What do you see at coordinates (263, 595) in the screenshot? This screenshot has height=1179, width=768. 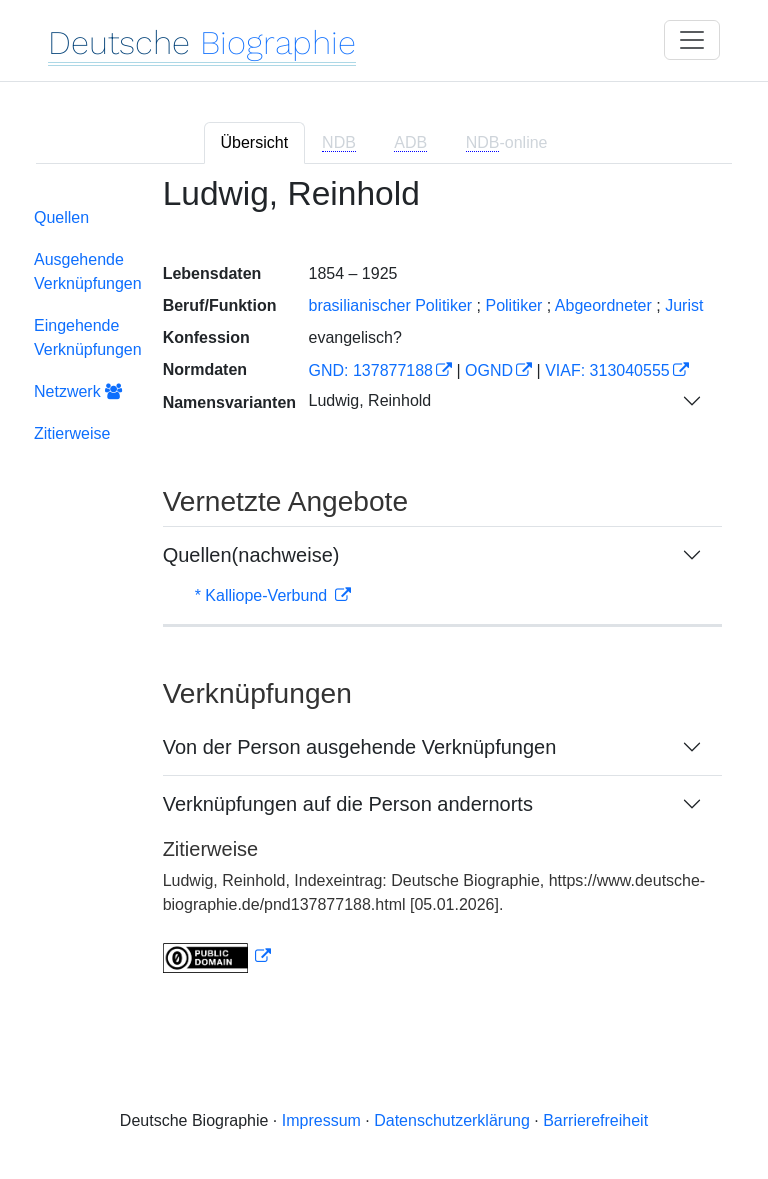 I see `* Kalliope-Verbund` at bounding box center [263, 595].